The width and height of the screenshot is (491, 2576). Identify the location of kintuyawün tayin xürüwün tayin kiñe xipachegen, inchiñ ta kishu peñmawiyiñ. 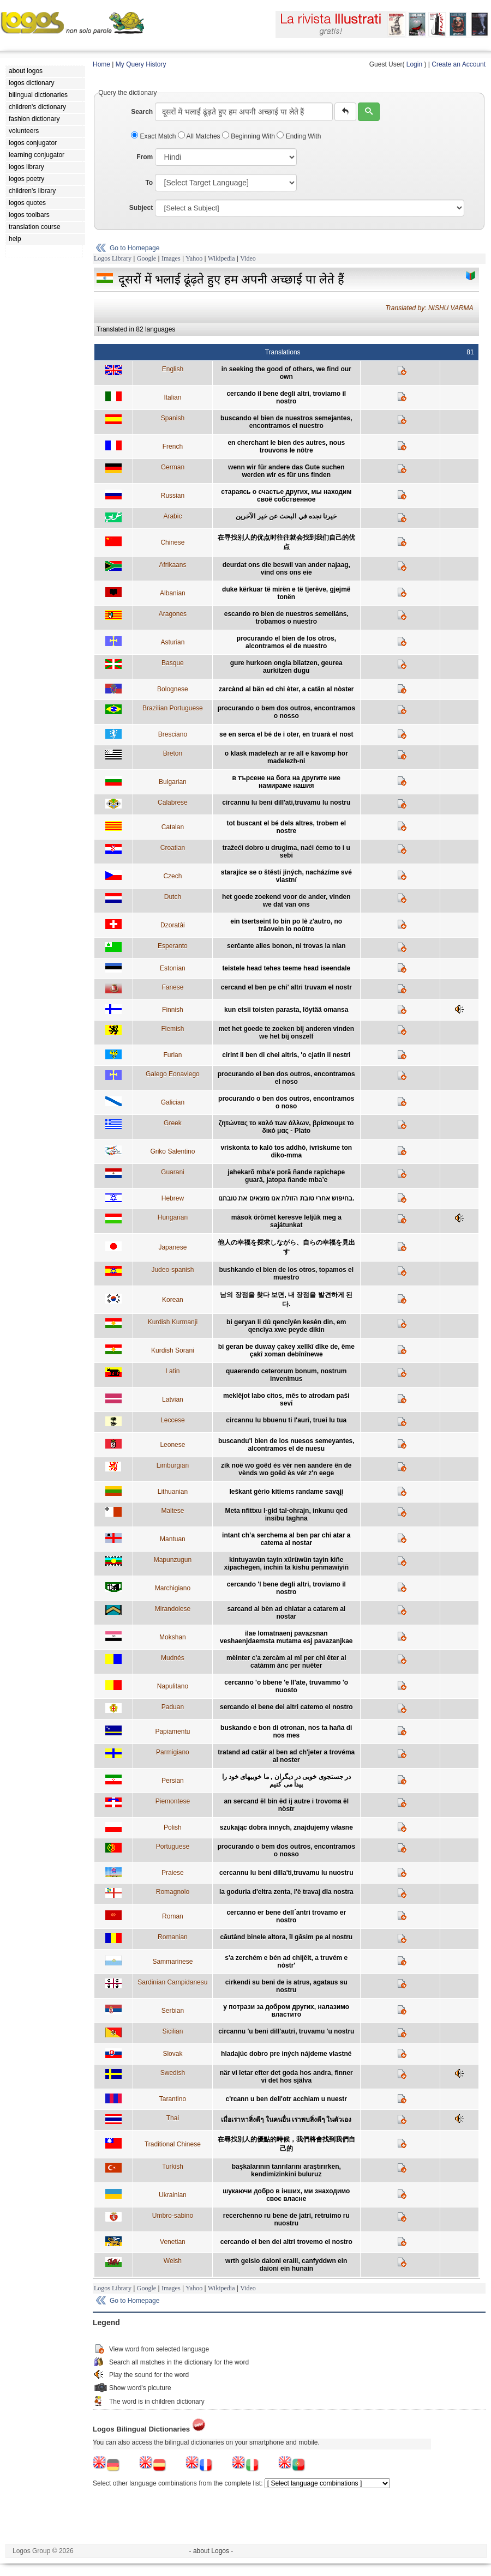
(286, 1563).